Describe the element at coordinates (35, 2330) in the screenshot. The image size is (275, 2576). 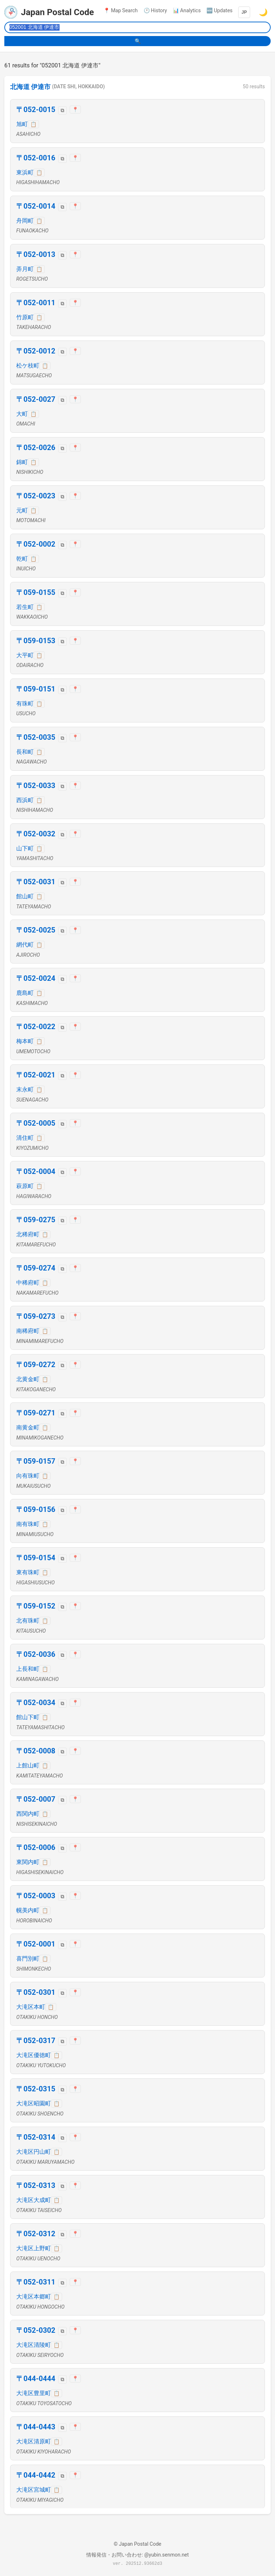
I see `〒052-0302` at that location.